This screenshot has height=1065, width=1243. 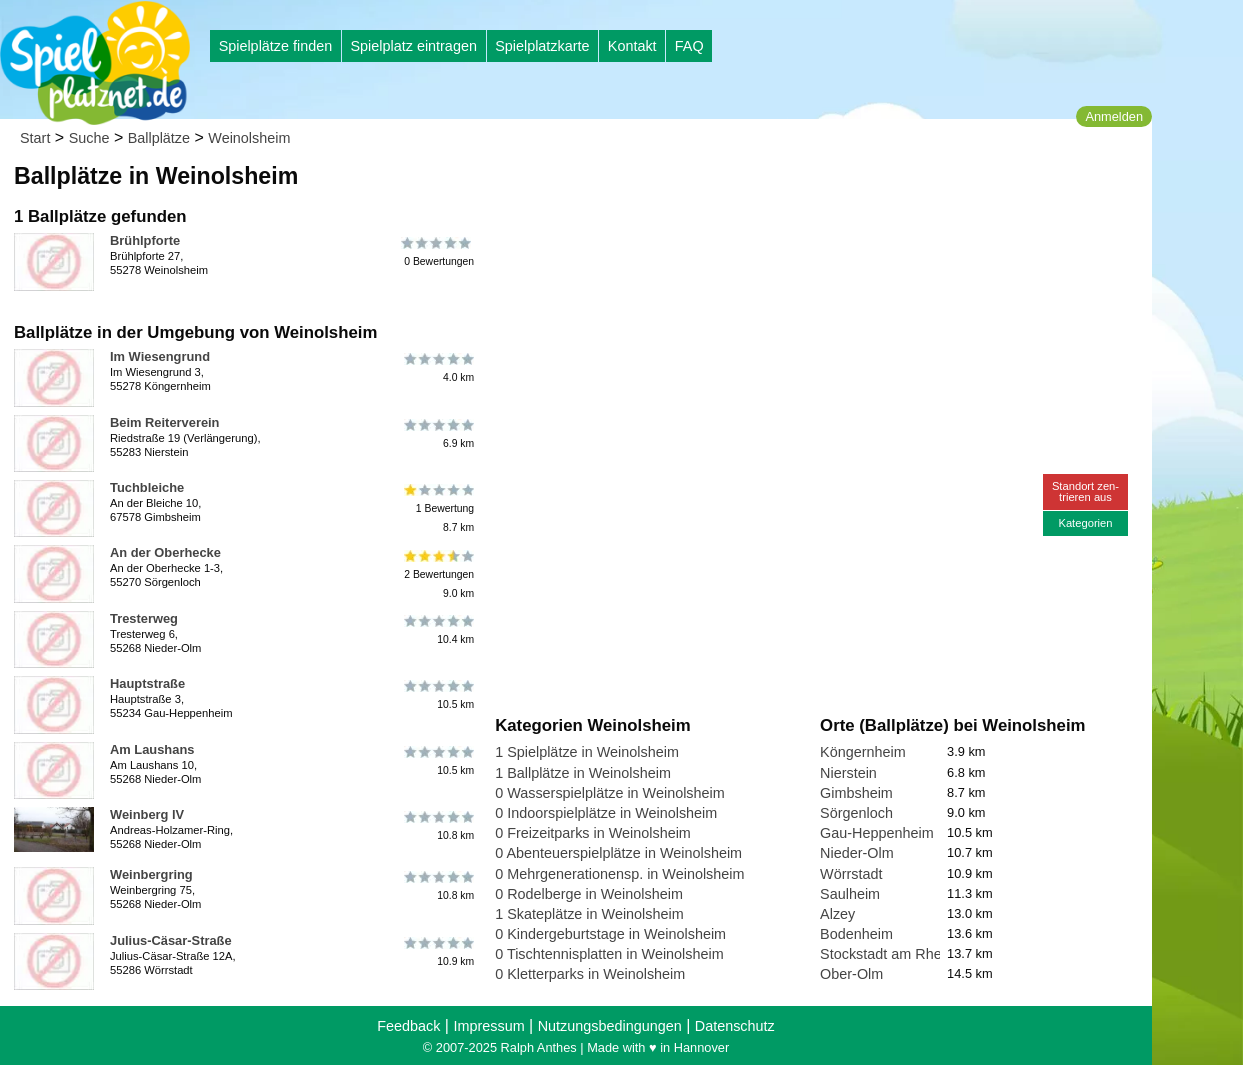 I want to click on Kategorien, so click(x=1085, y=523).